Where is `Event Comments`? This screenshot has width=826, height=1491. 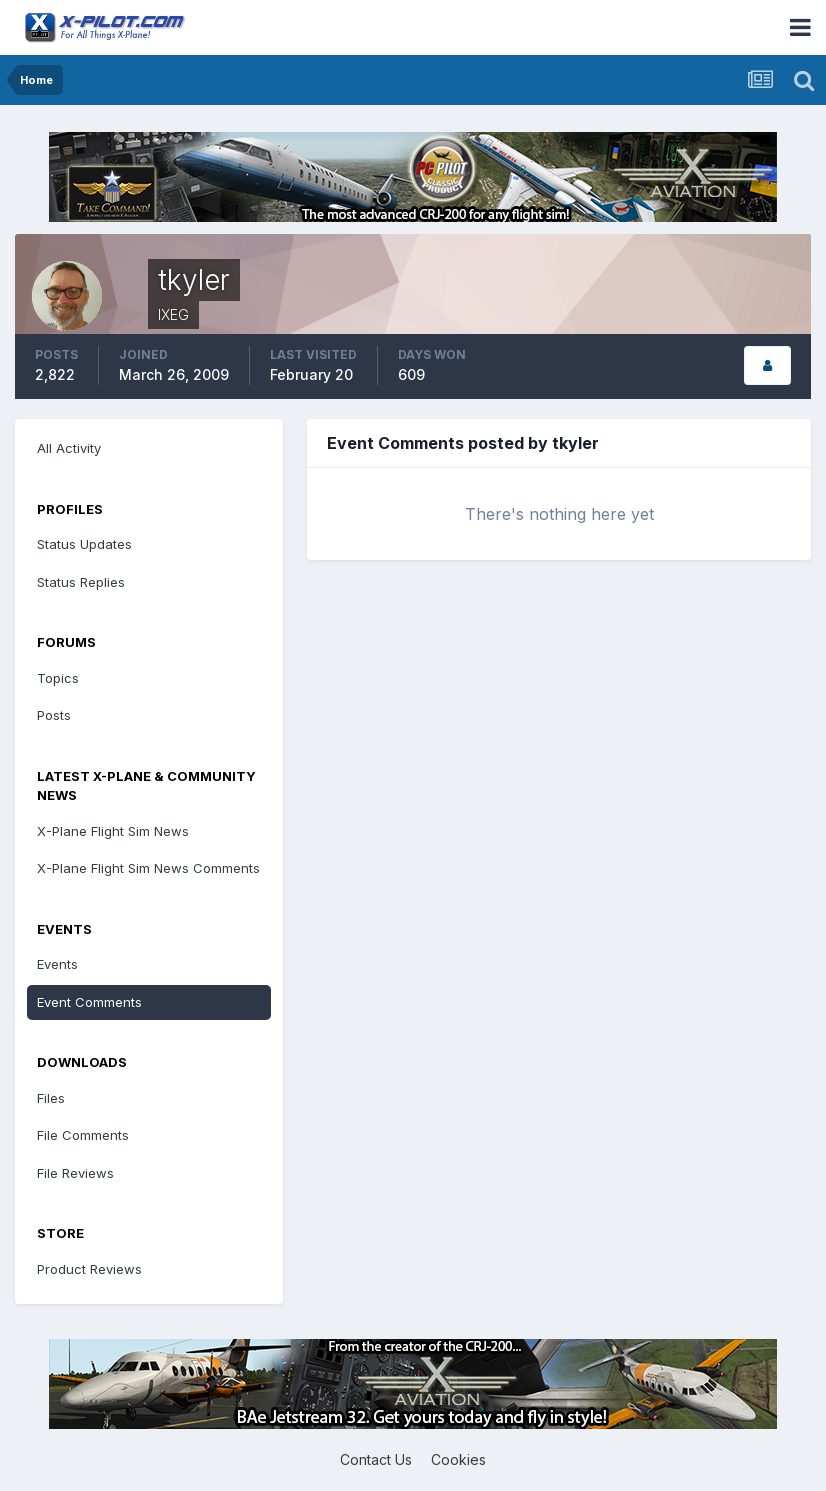
Event Comments is located at coordinates (89, 1002).